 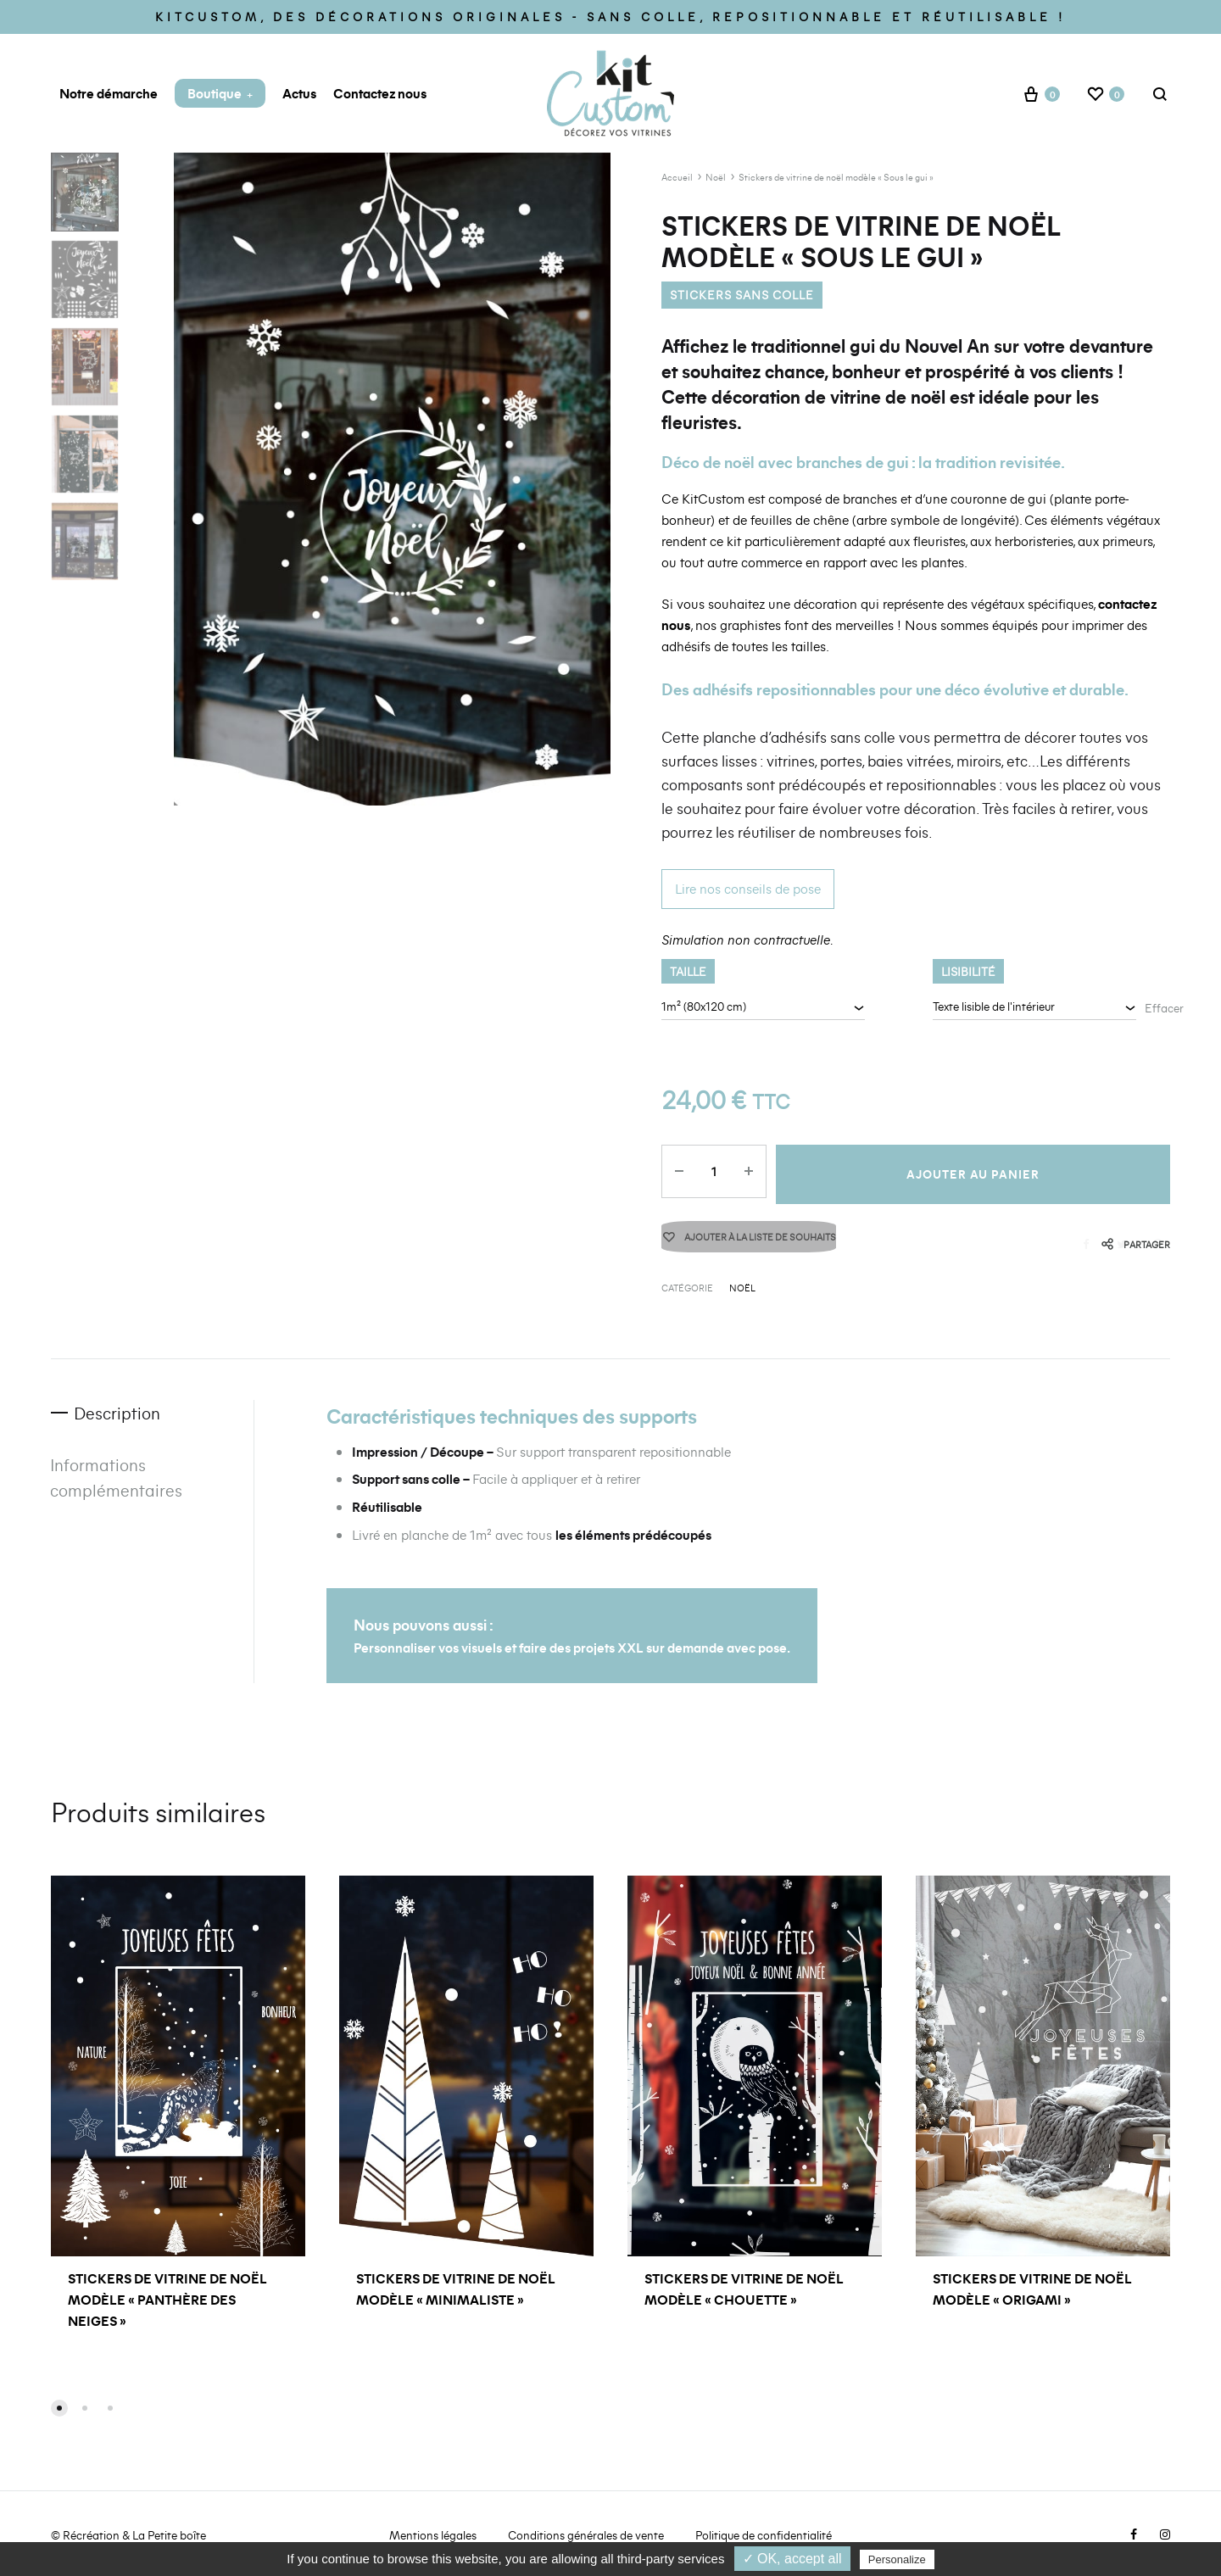 What do you see at coordinates (710, 1174) in the screenshot?
I see `[Quantité de produits]` at bounding box center [710, 1174].